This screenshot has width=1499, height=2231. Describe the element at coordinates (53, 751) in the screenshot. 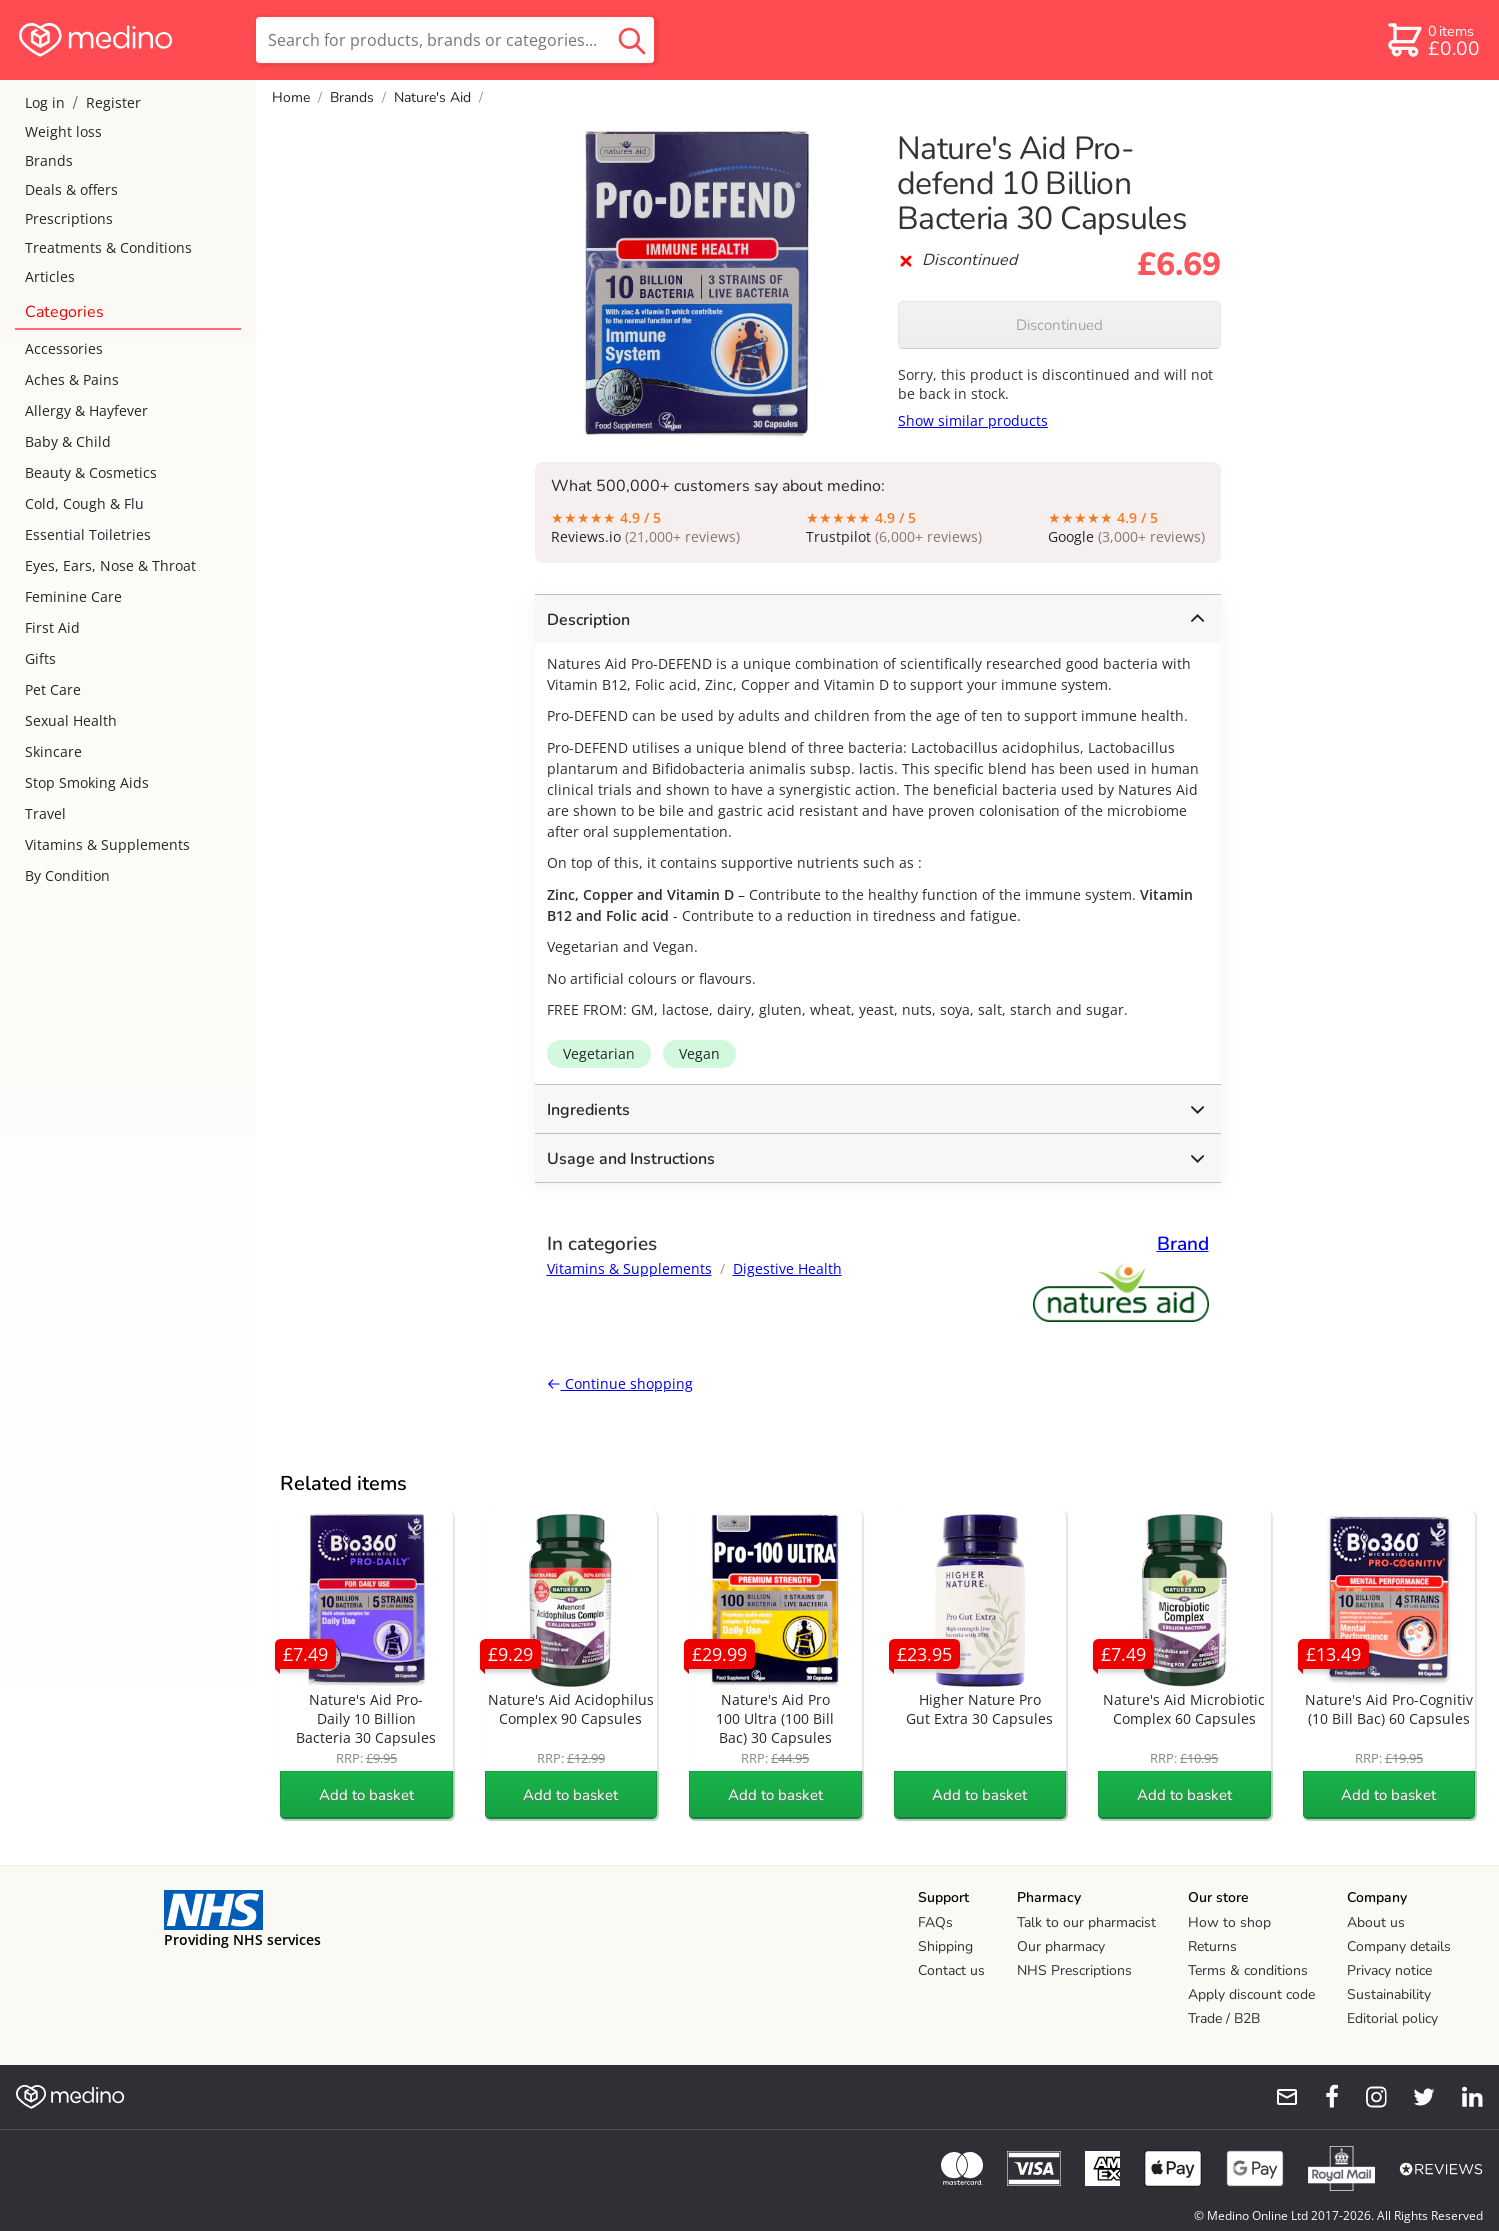

I see `Skincare` at that location.